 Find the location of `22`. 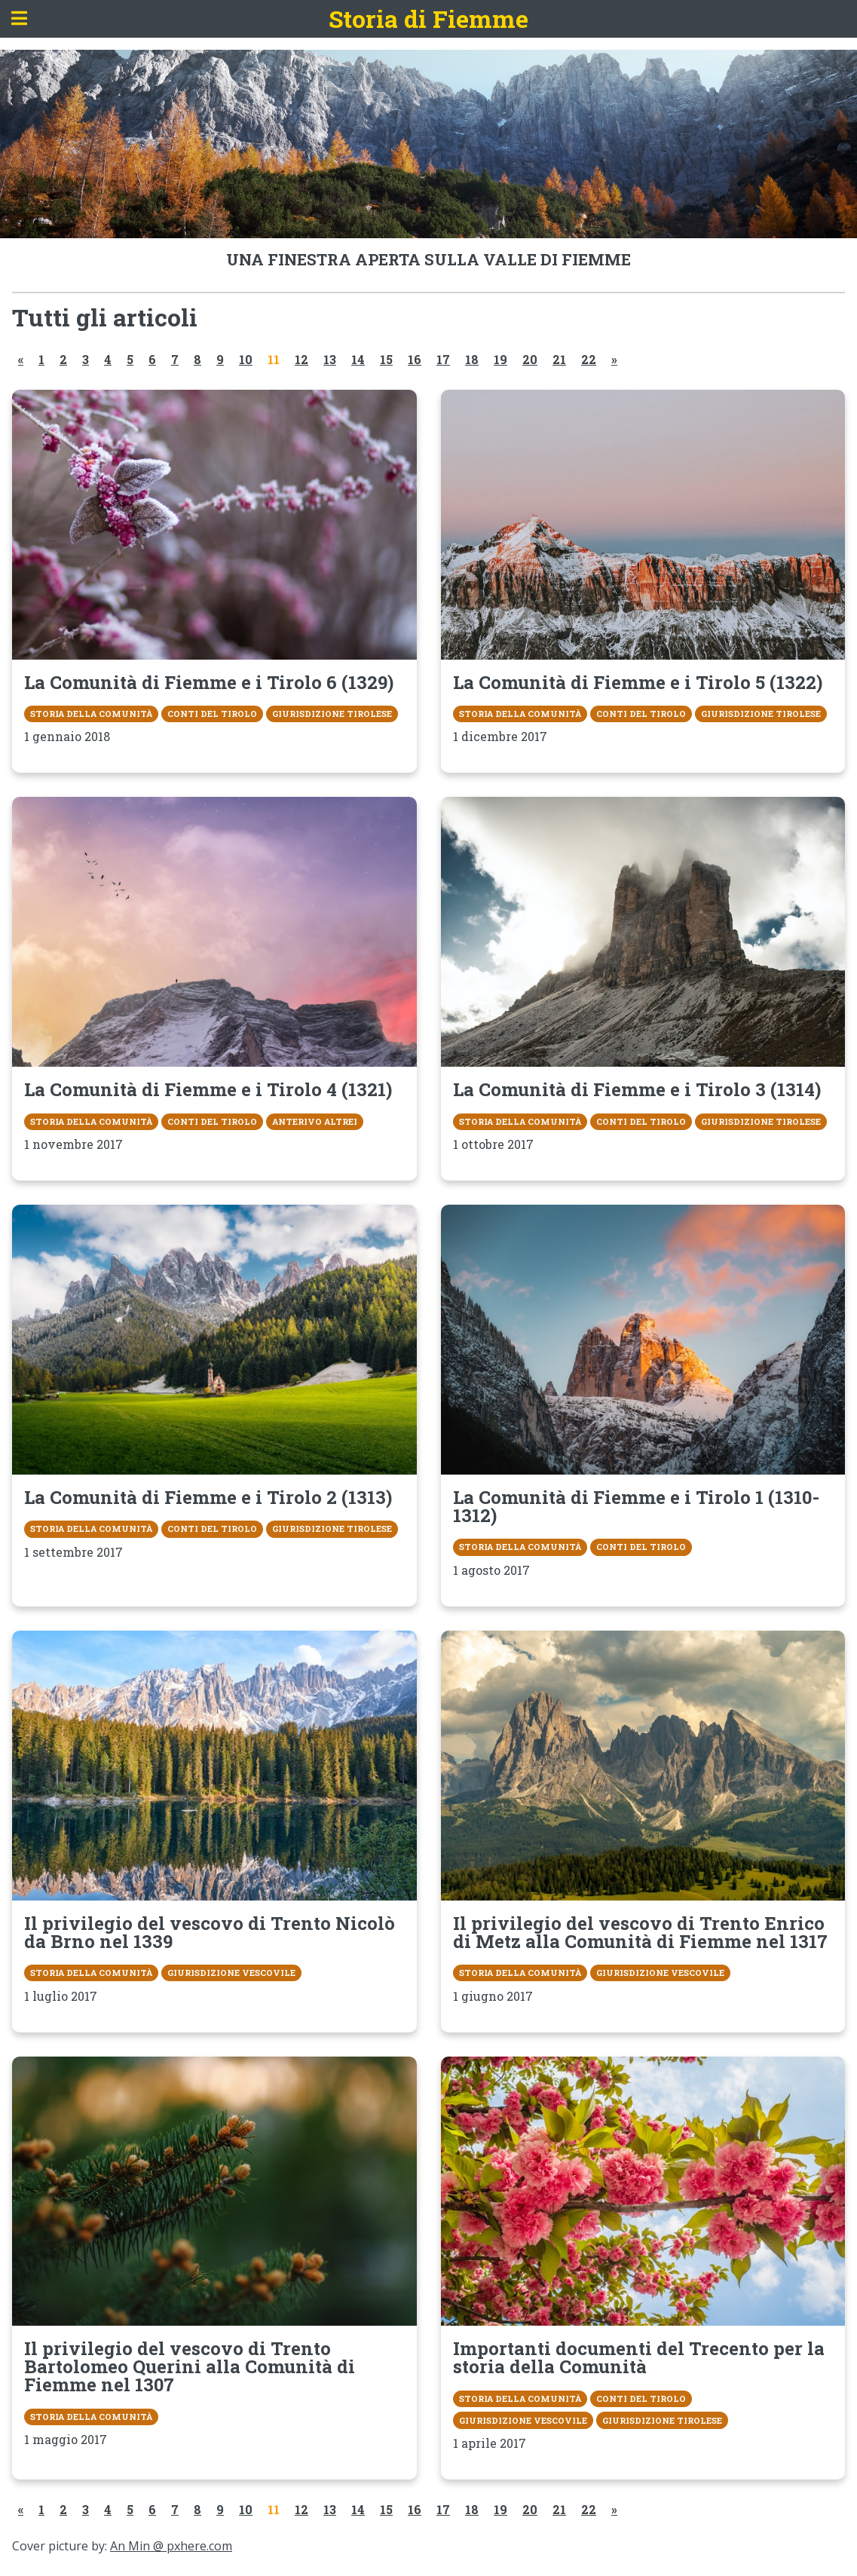

22 is located at coordinates (588, 359).